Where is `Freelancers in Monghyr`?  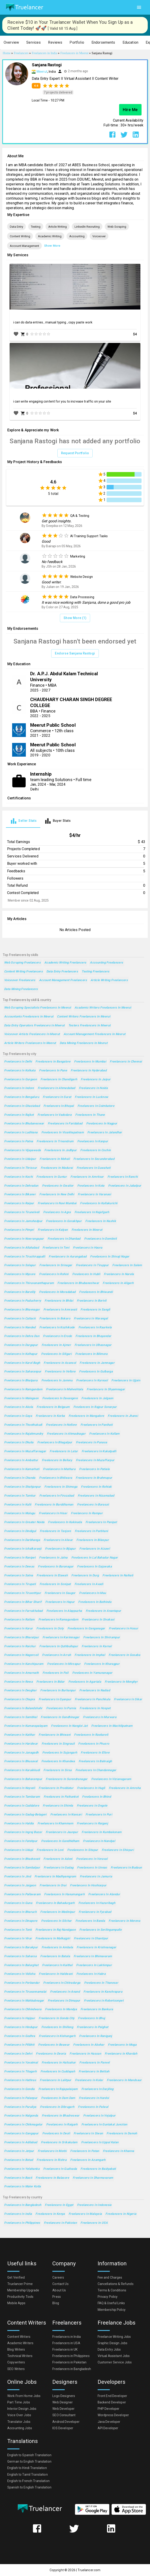
Freelancers in Monghyr is located at coordinates (121, 1681).